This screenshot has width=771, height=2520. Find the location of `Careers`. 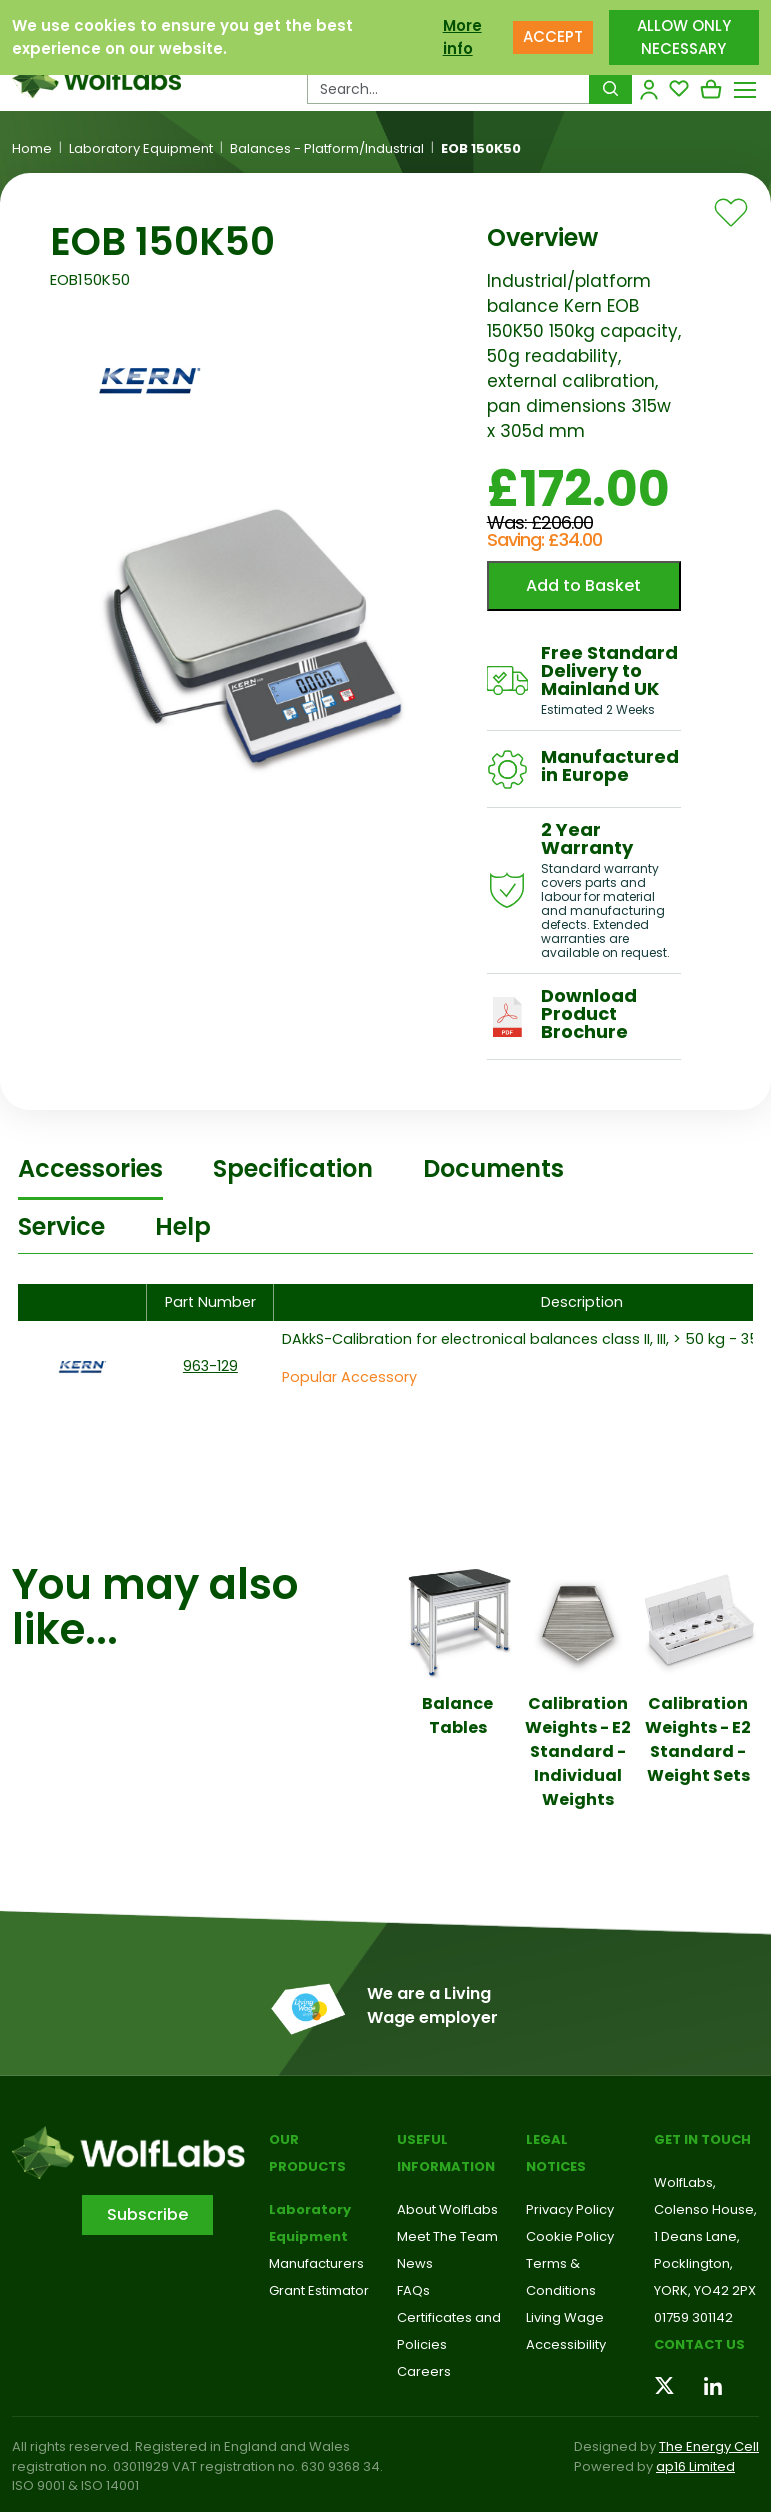

Careers is located at coordinates (424, 2371).